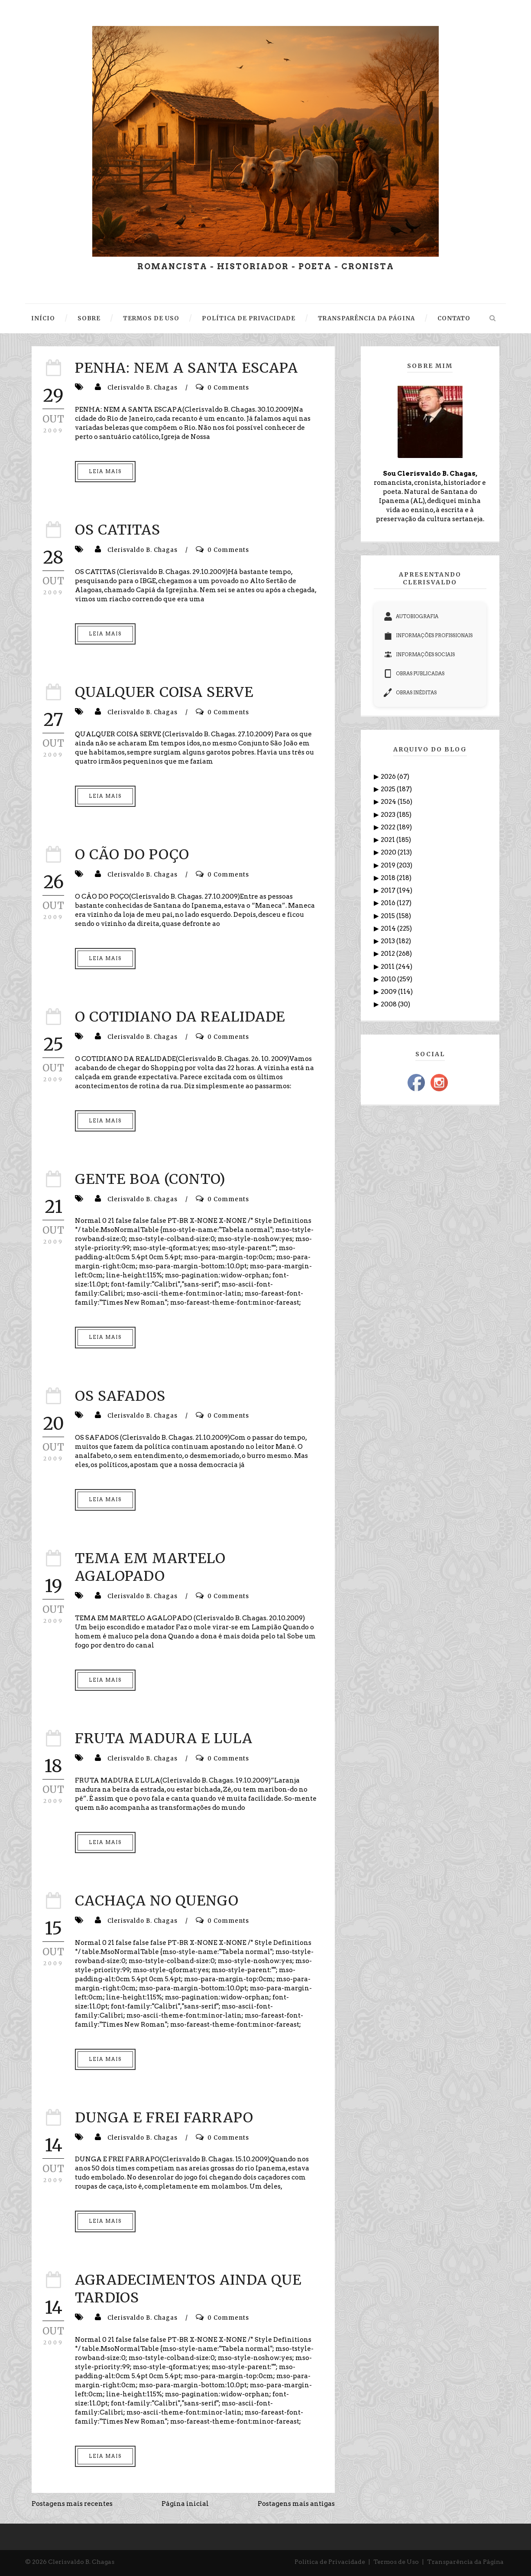  Describe the element at coordinates (465, 2561) in the screenshot. I see `Transparência da Página` at that location.